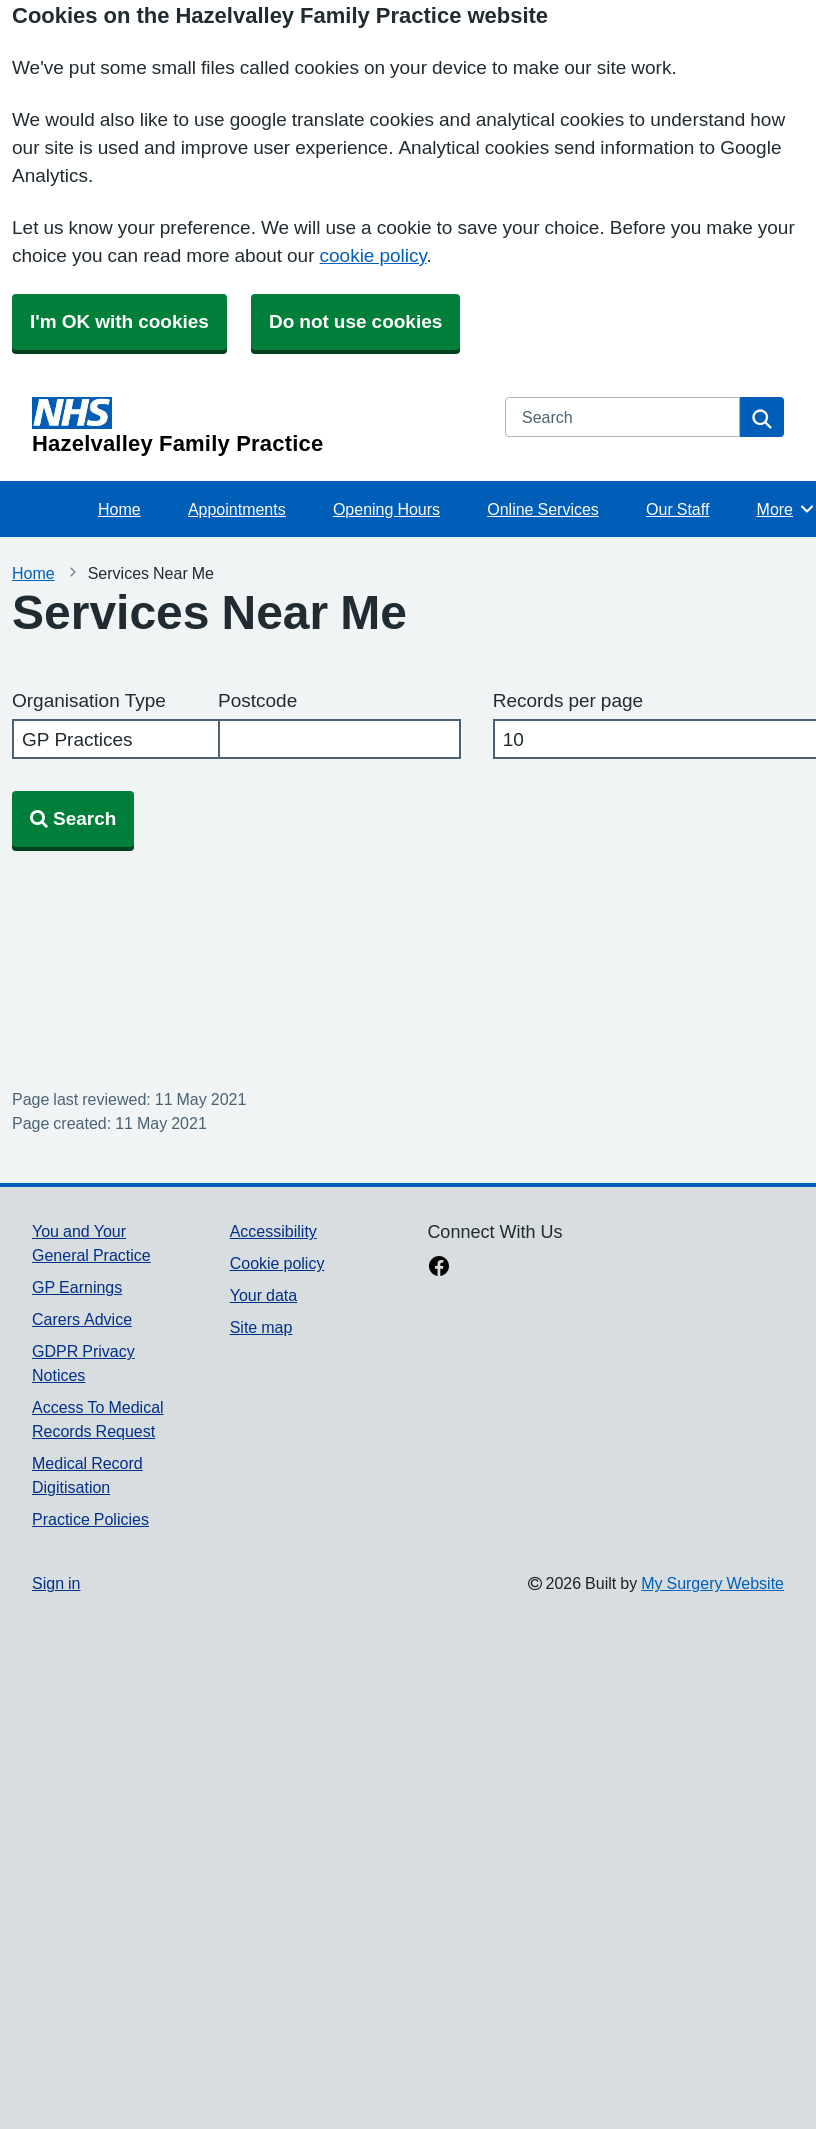  I want to click on Accessibility, so click(273, 1231).